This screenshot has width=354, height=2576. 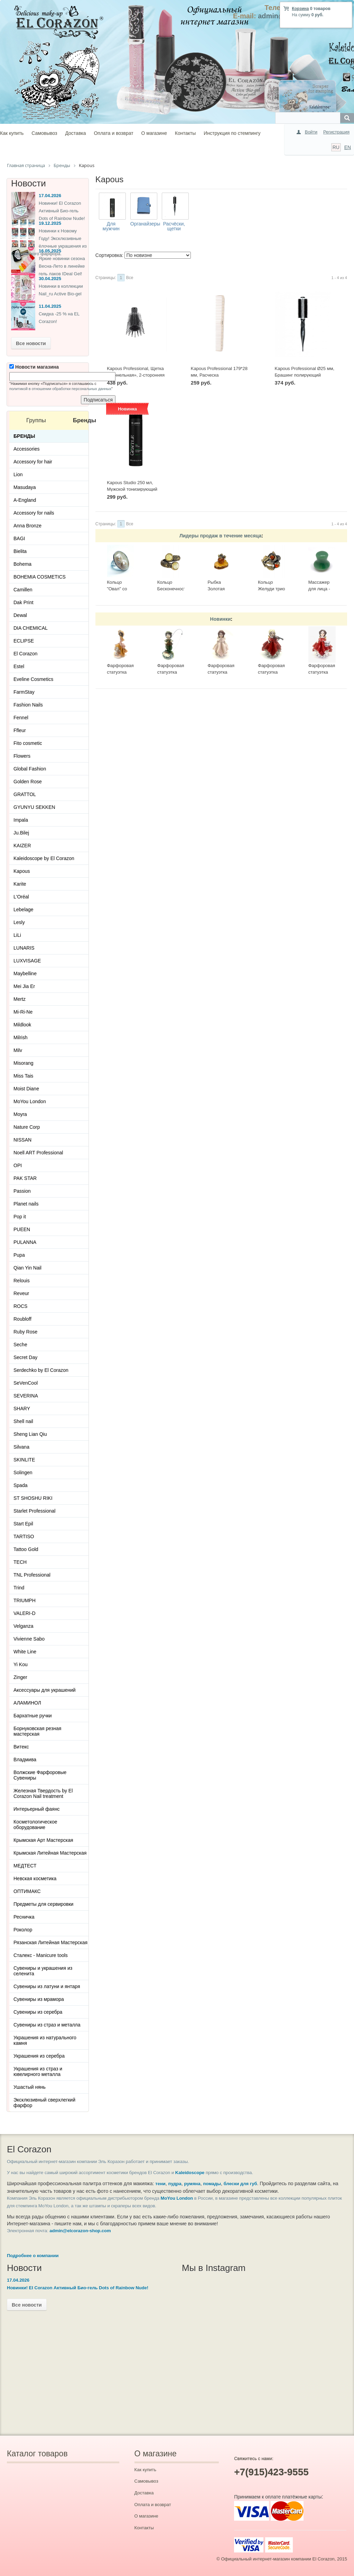 What do you see at coordinates (27, 525) in the screenshot?
I see `Anna Bronze` at bounding box center [27, 525].